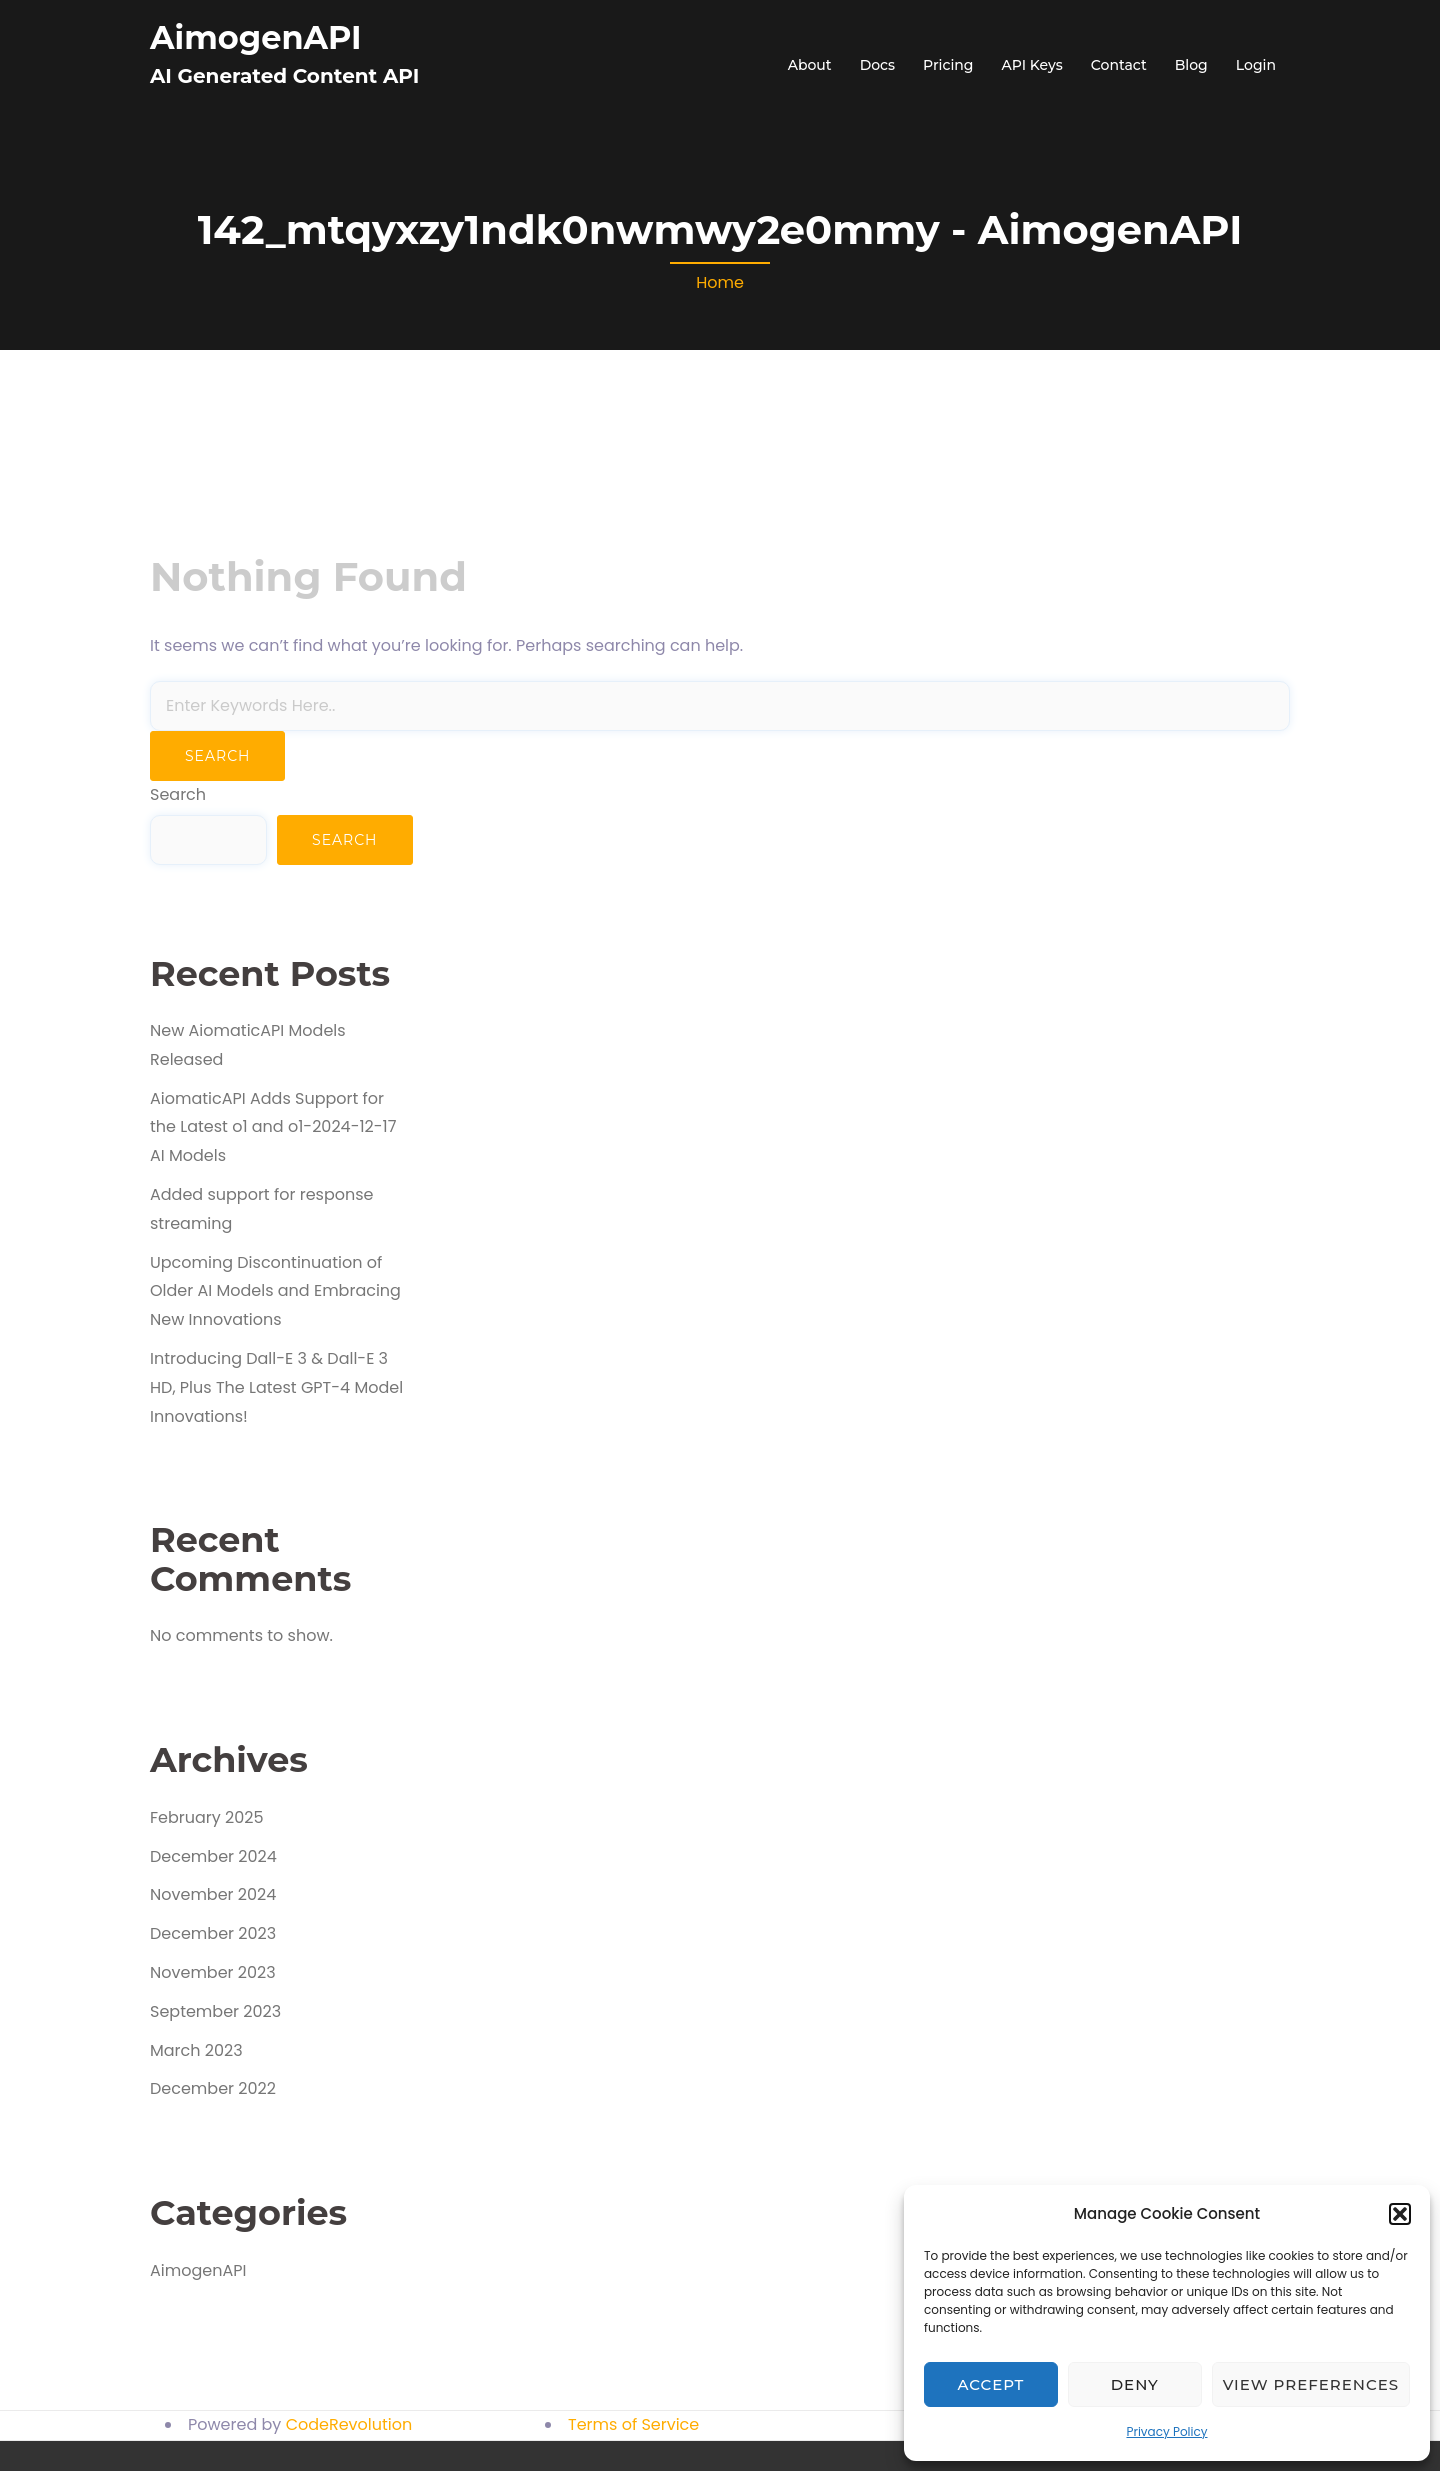  Describe the element at coordinates (1256, 65) in the screenshot. I see `Login` at that location.